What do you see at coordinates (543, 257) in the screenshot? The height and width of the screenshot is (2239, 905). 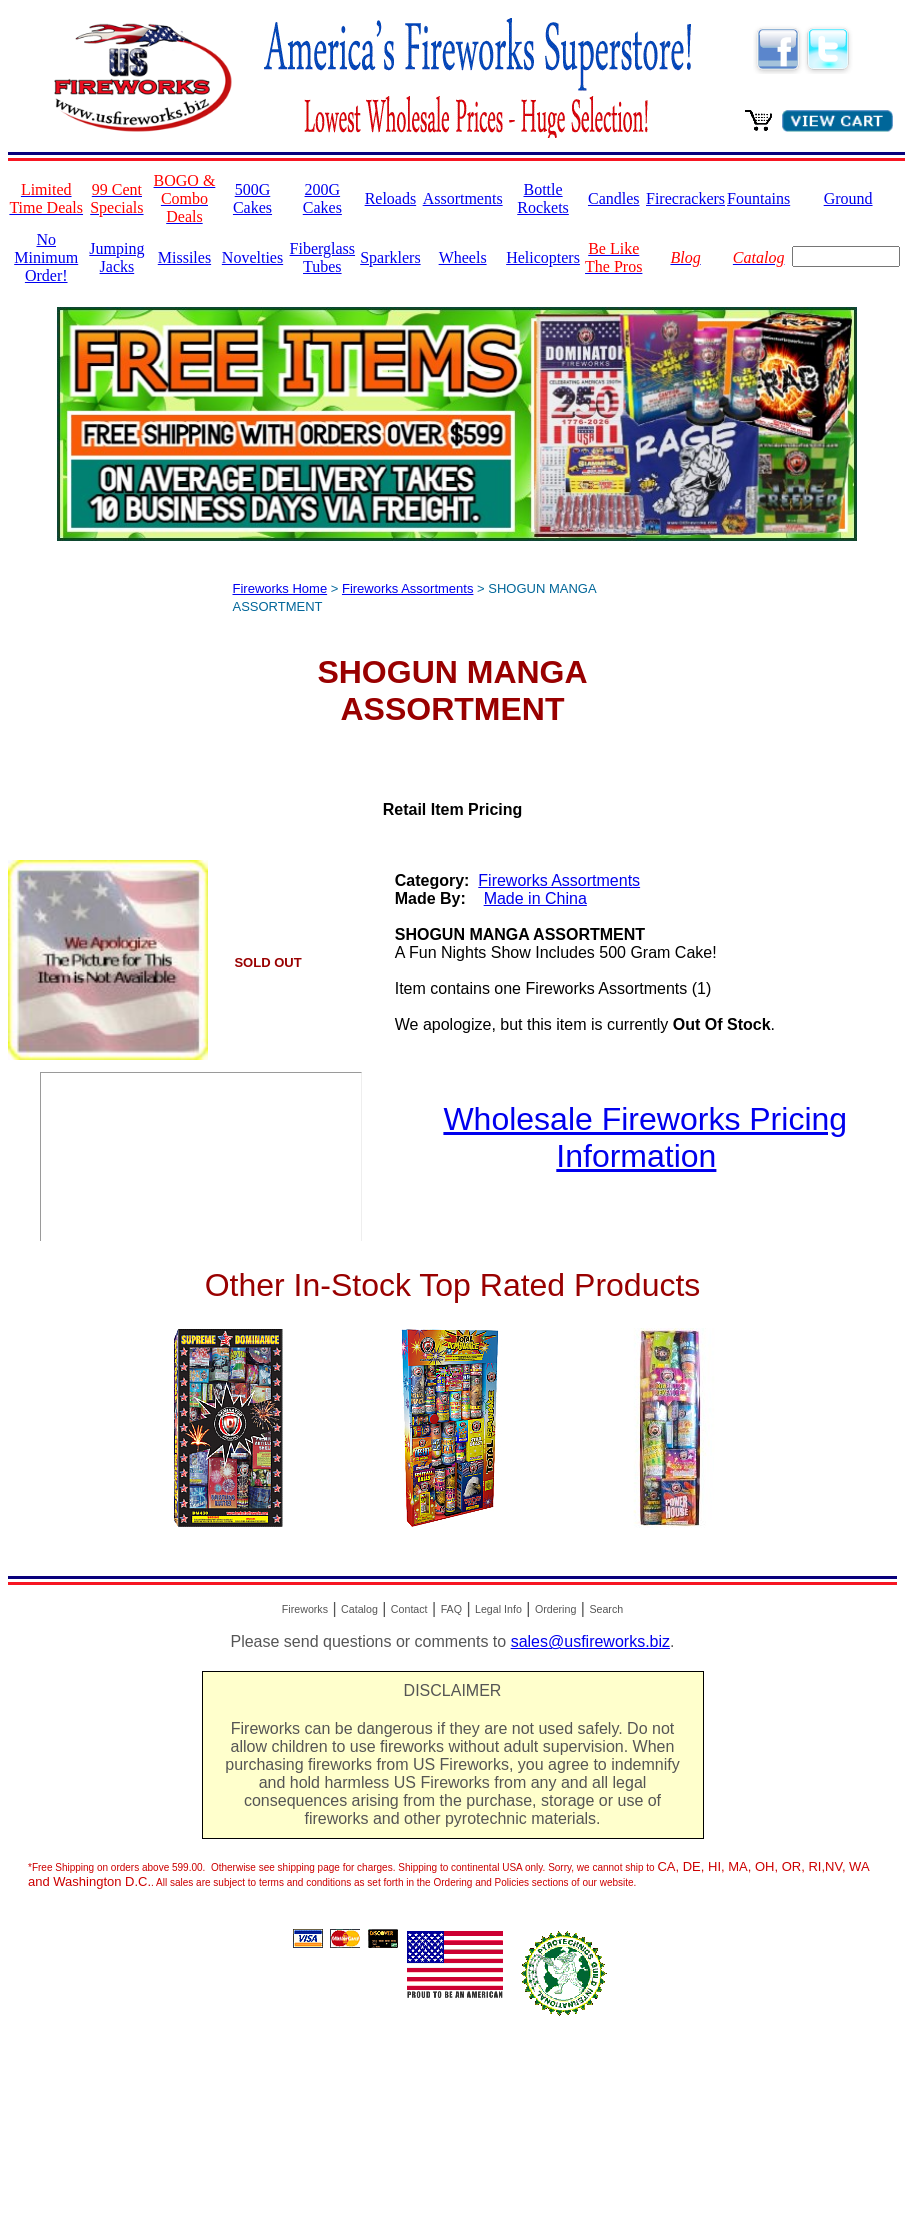 I see `Helicopters` at bounding box center [543, 257].